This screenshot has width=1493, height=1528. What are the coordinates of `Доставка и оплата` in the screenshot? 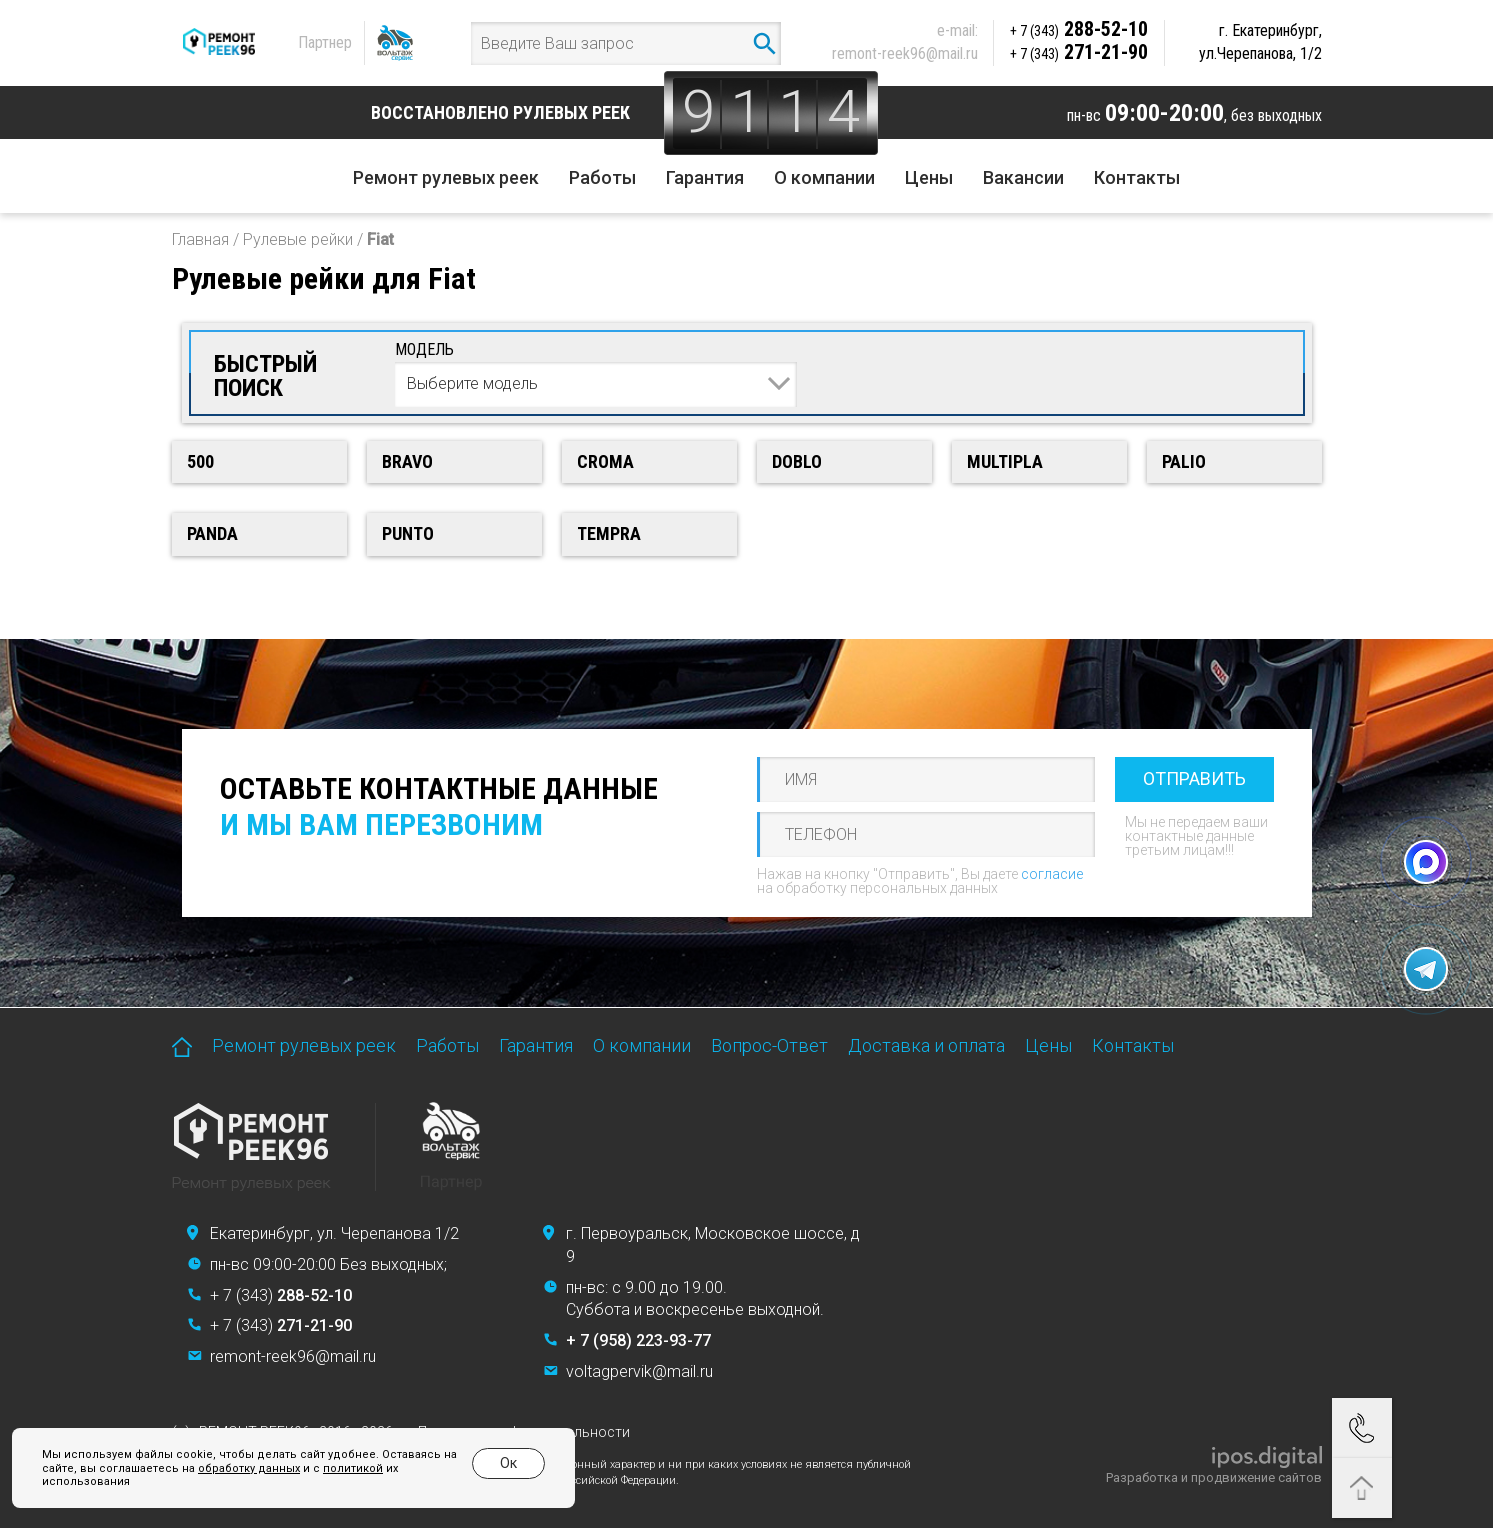 It's located at (926, 1045).